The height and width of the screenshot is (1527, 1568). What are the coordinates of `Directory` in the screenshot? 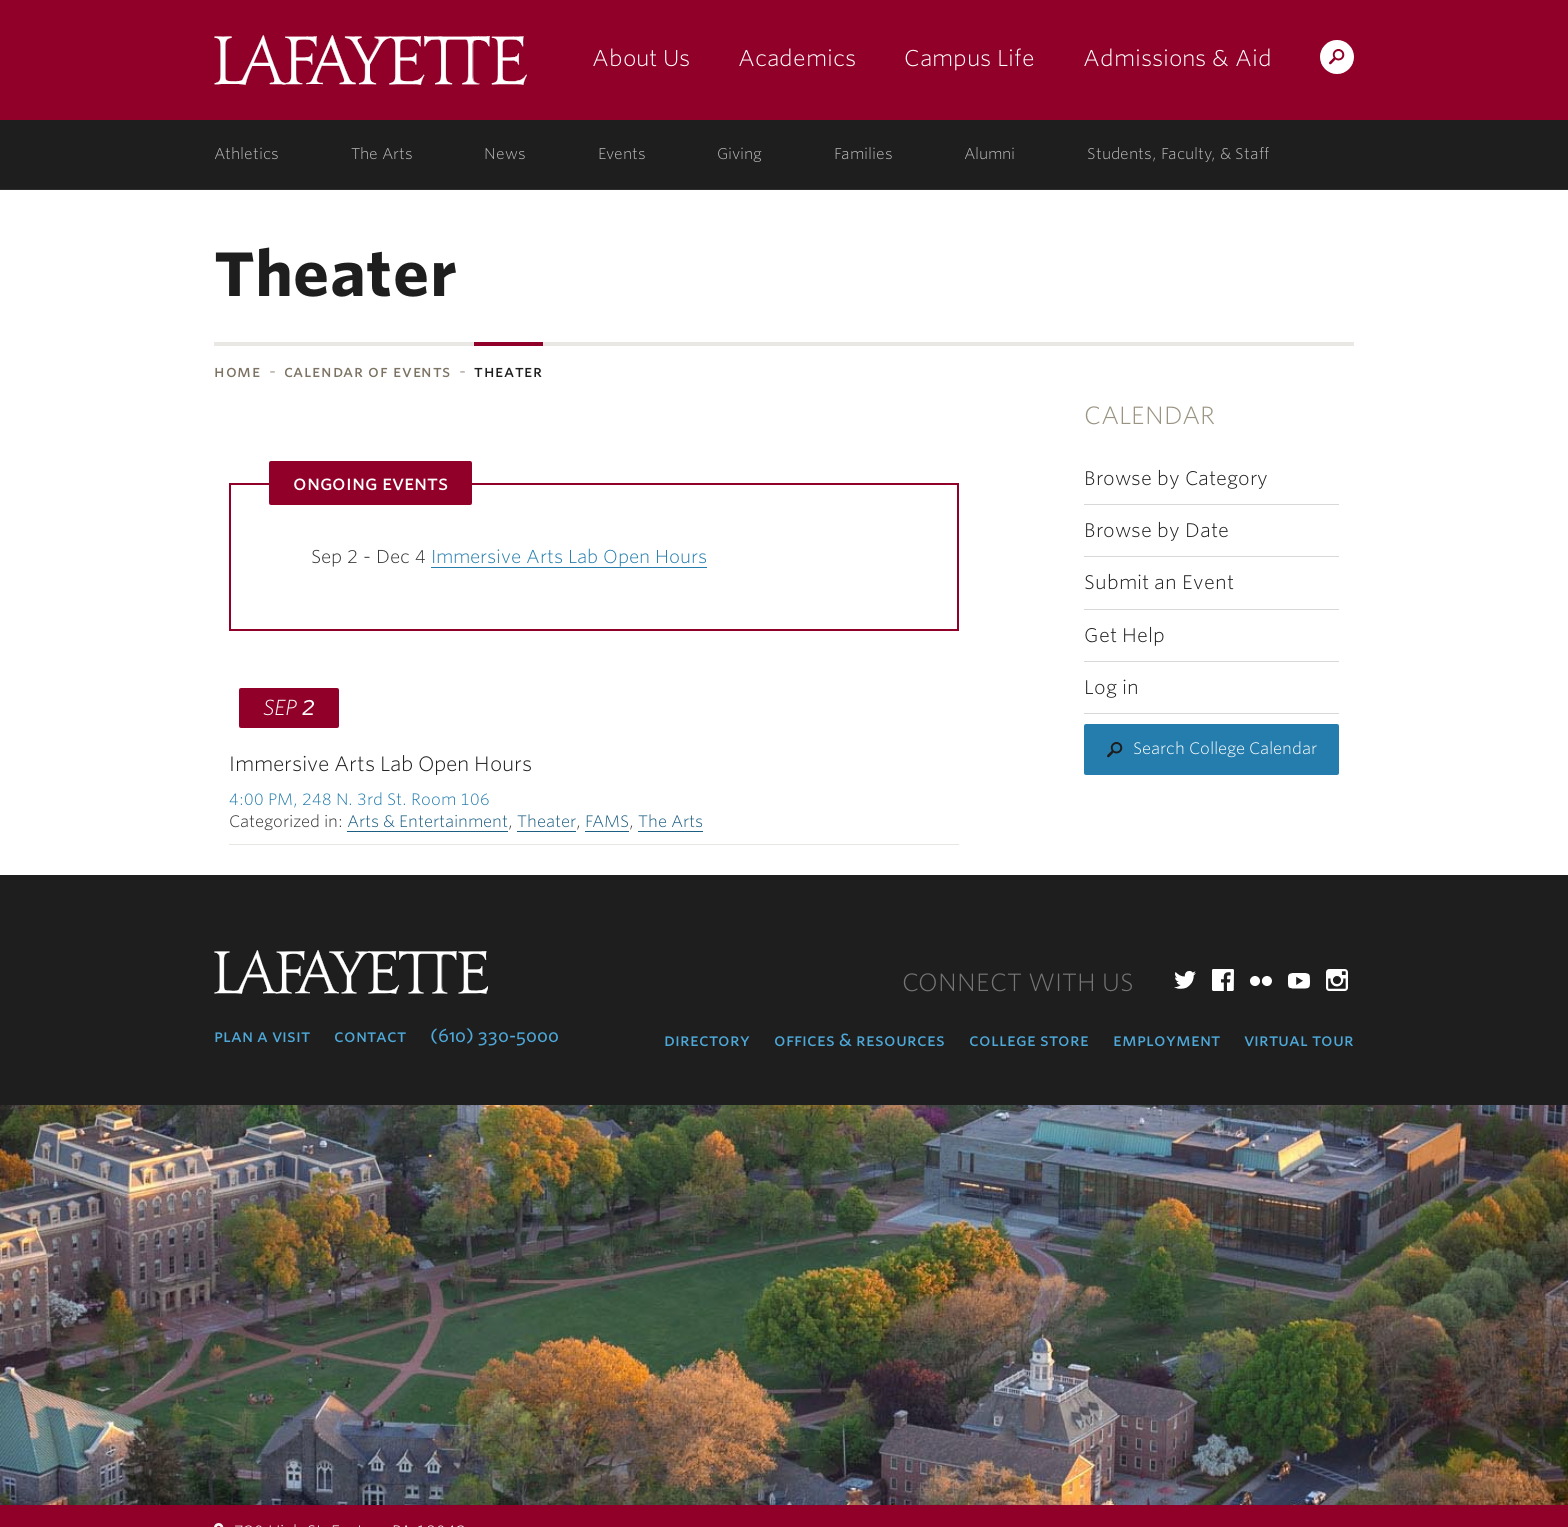 It's located at (707, 1040).